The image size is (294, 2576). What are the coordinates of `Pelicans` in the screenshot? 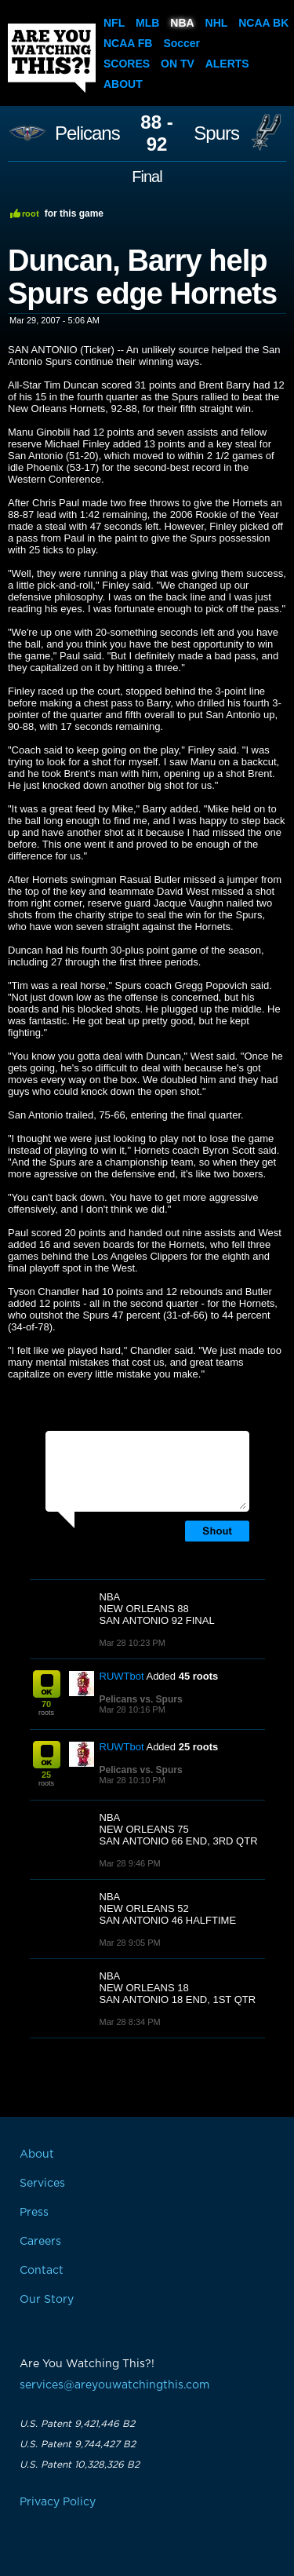 It's located at (87, 133).